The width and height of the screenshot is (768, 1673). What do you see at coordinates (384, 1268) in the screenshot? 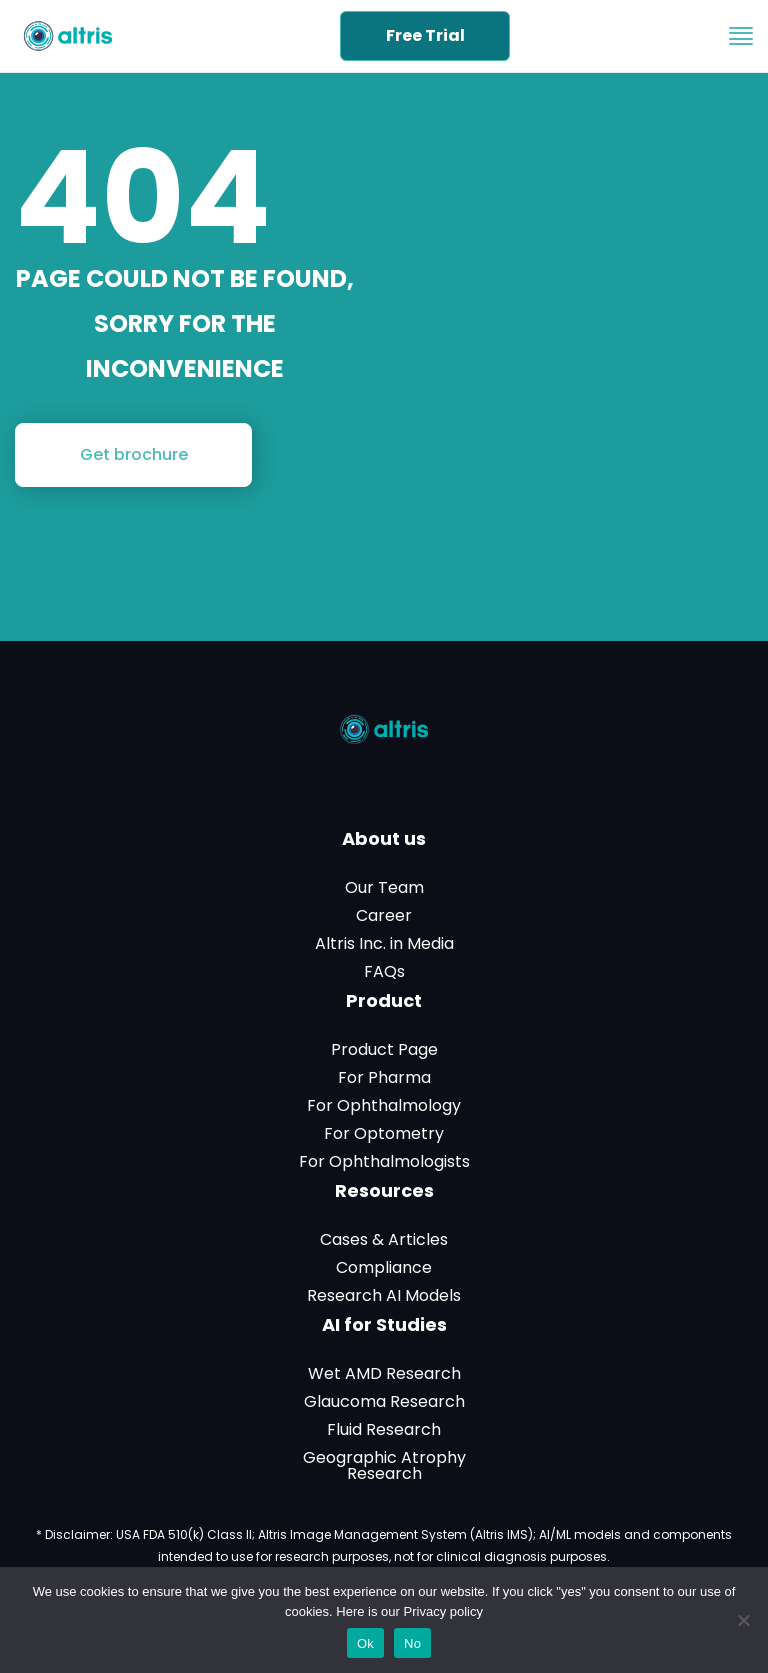
I see `Compliance` at bounding box center [384, 1268].